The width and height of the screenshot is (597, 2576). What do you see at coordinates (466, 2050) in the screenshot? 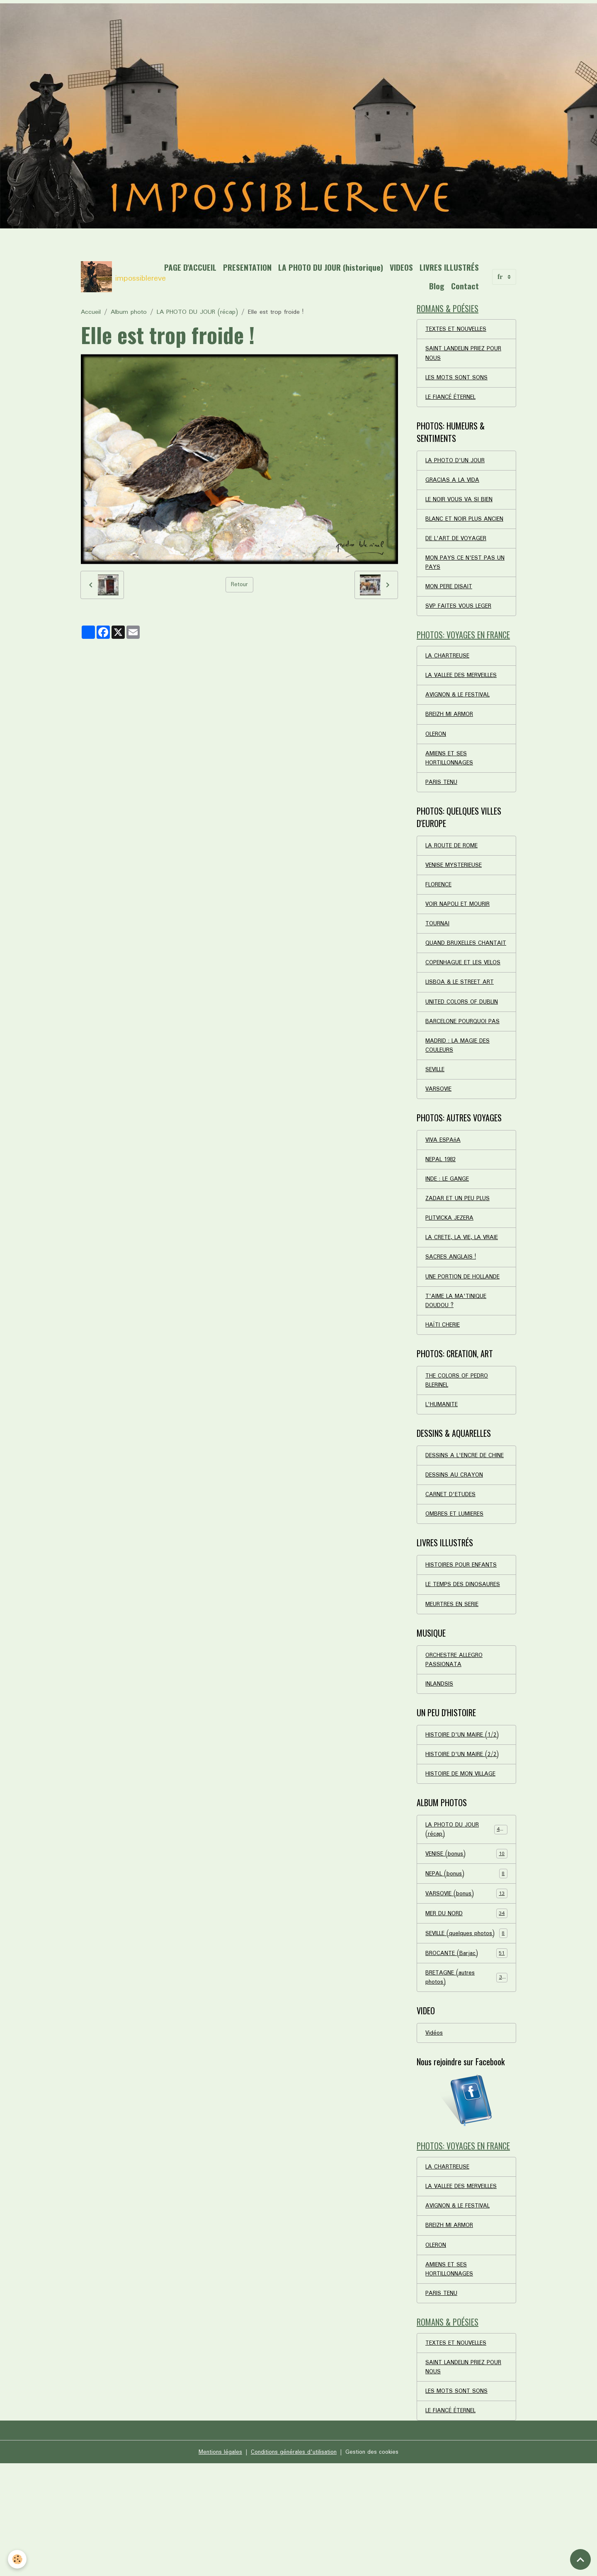
I see `BROCANTE (Barjac)` at bounding box center [466, 2050].